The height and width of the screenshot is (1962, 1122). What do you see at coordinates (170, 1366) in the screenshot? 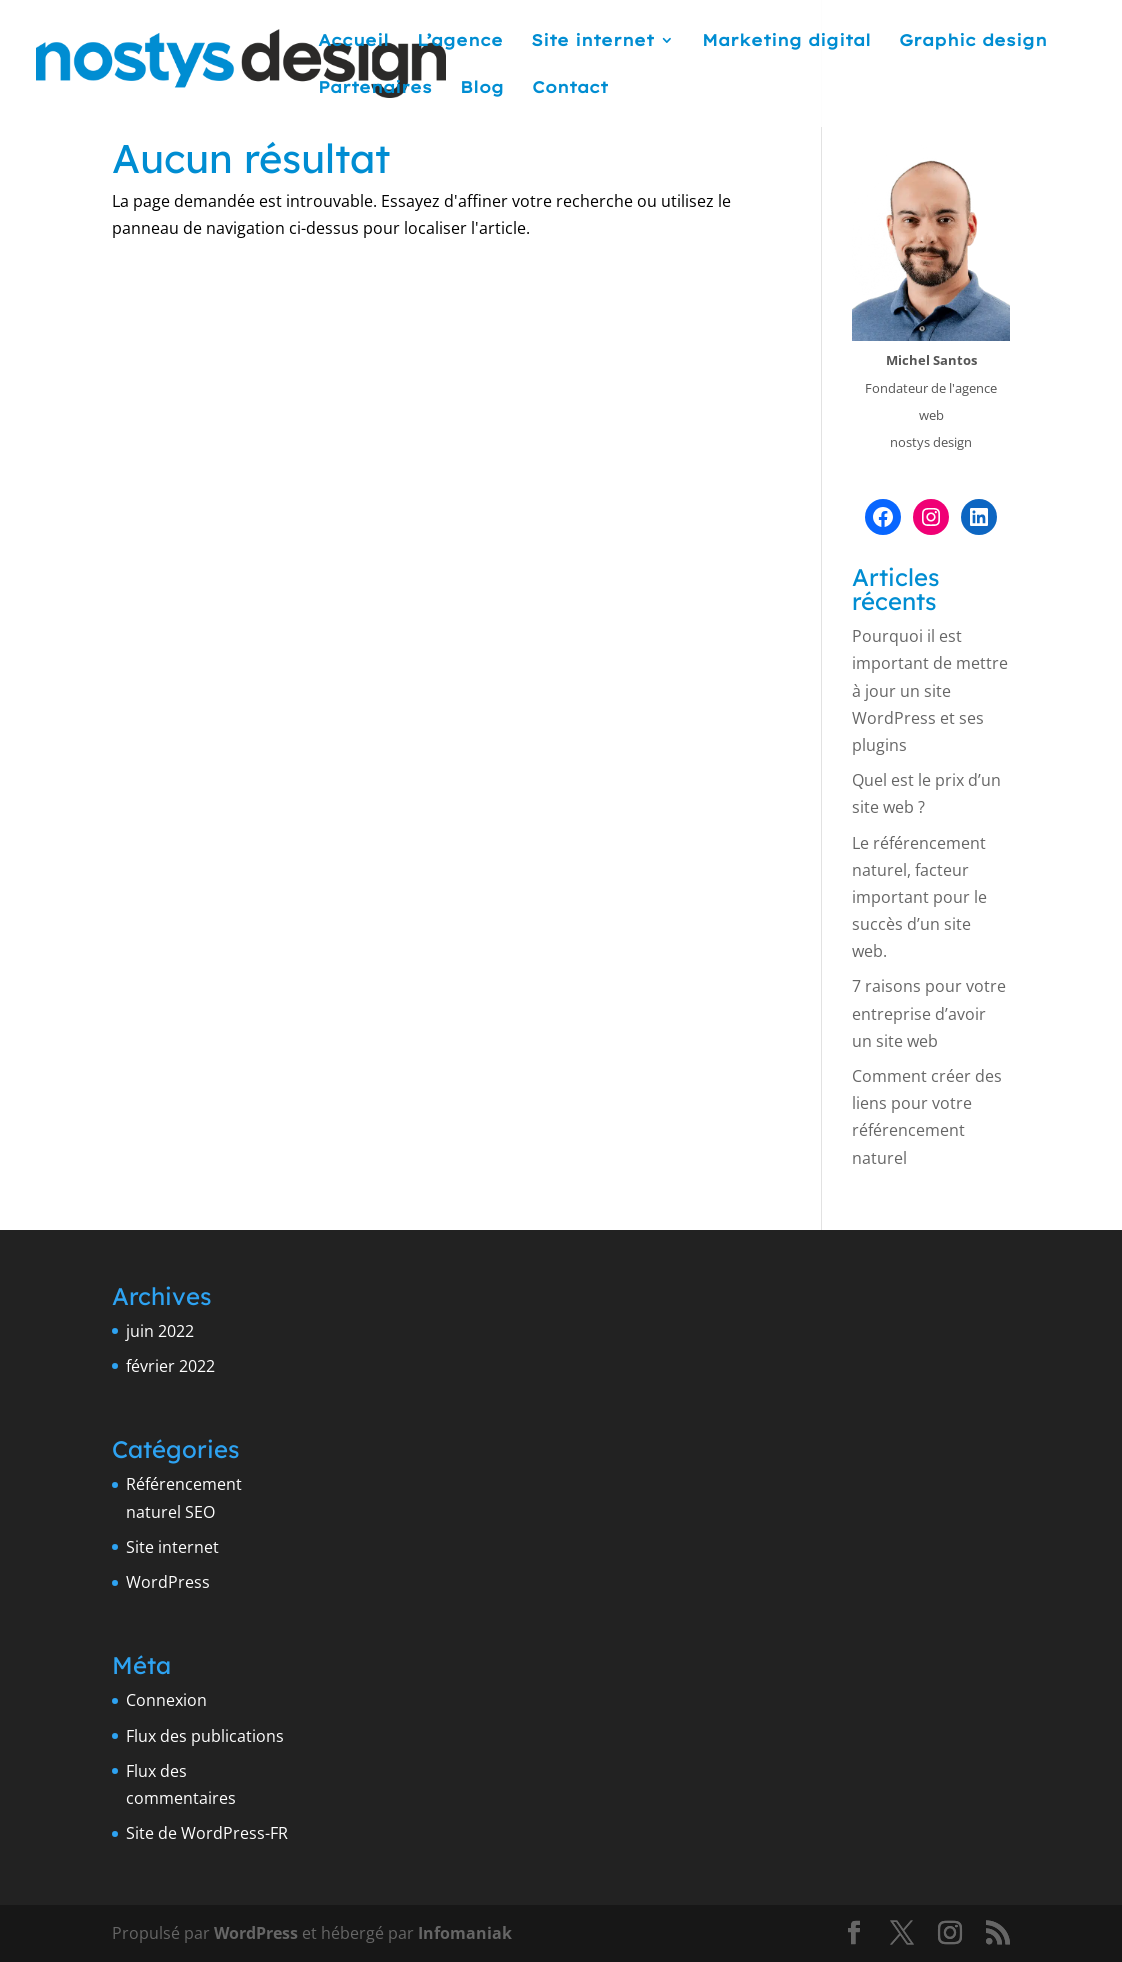
I see `février 2022` at bounding box center [170, 1366].